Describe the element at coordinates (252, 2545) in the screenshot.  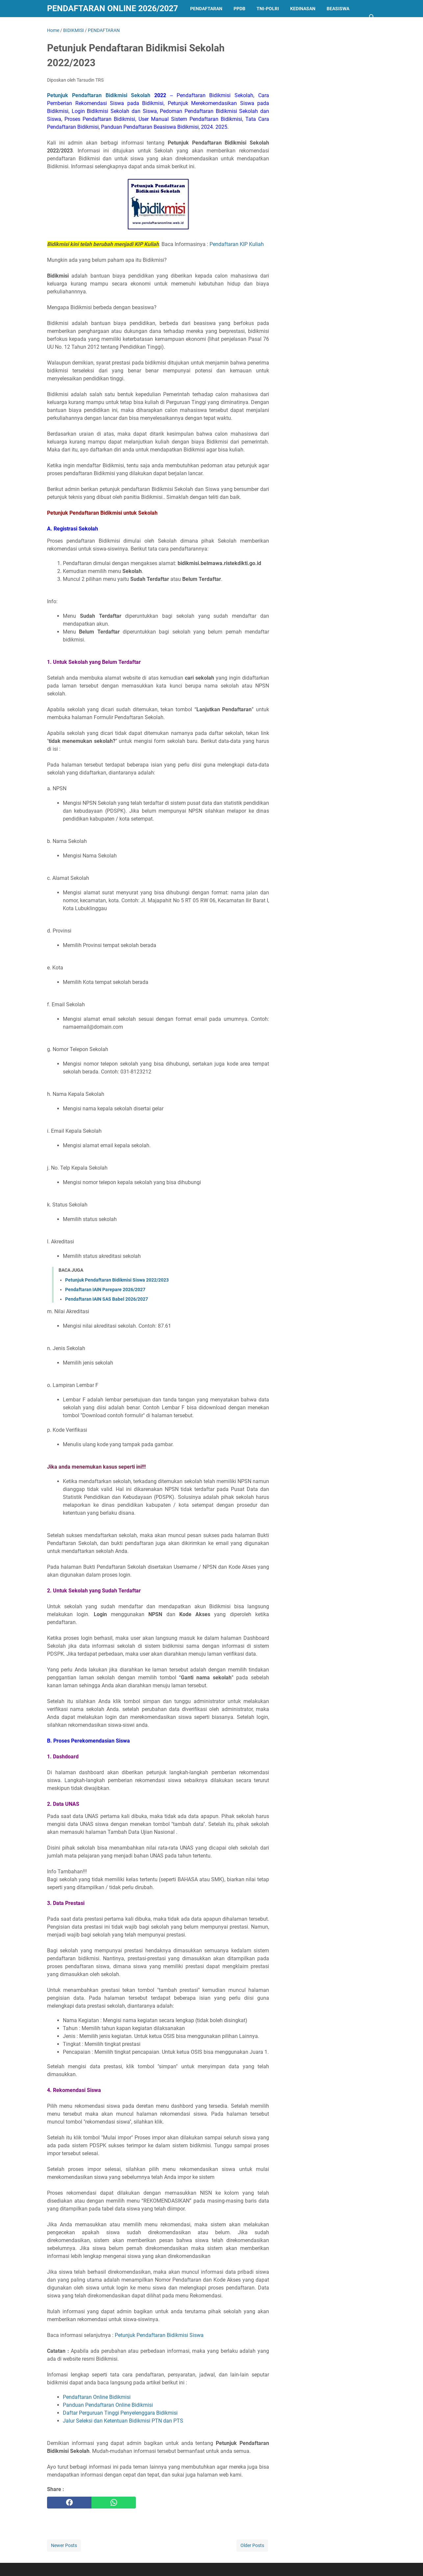
I see `Older Posts` at that location.